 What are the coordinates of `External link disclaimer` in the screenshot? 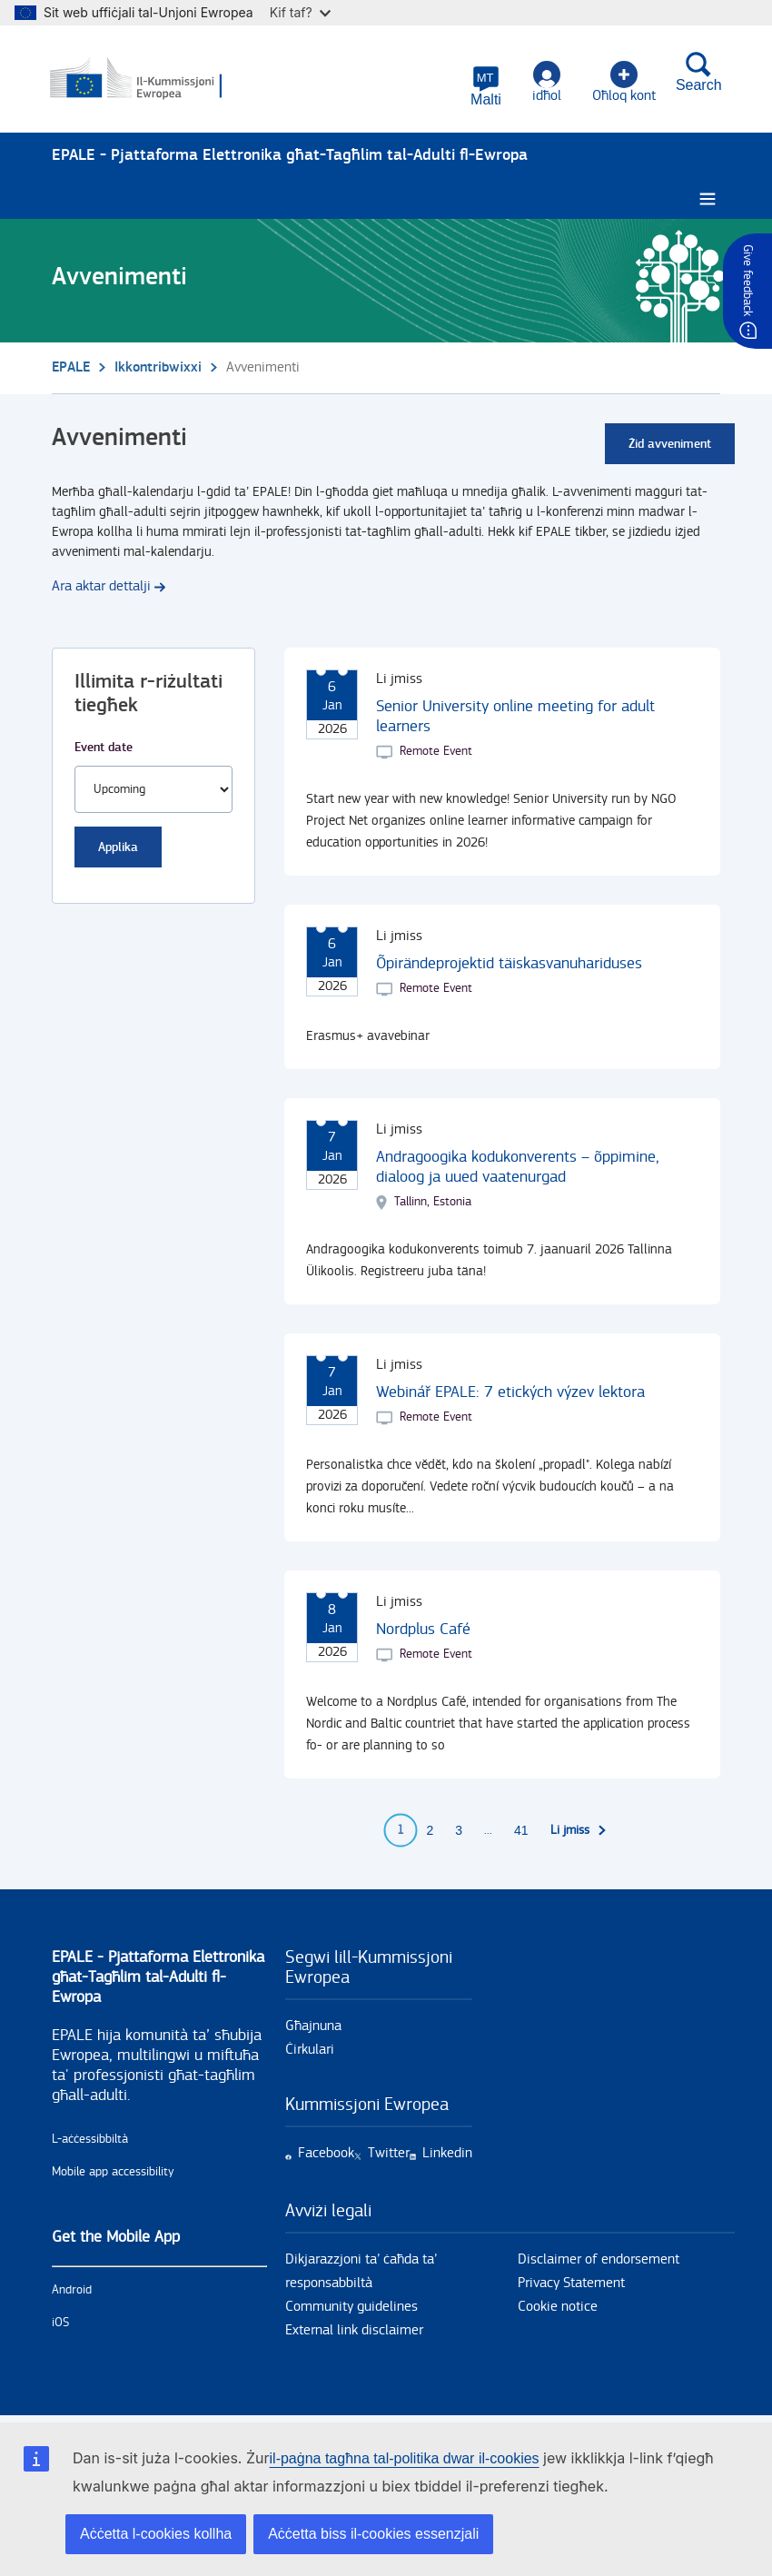 It's located at (354, 2331).